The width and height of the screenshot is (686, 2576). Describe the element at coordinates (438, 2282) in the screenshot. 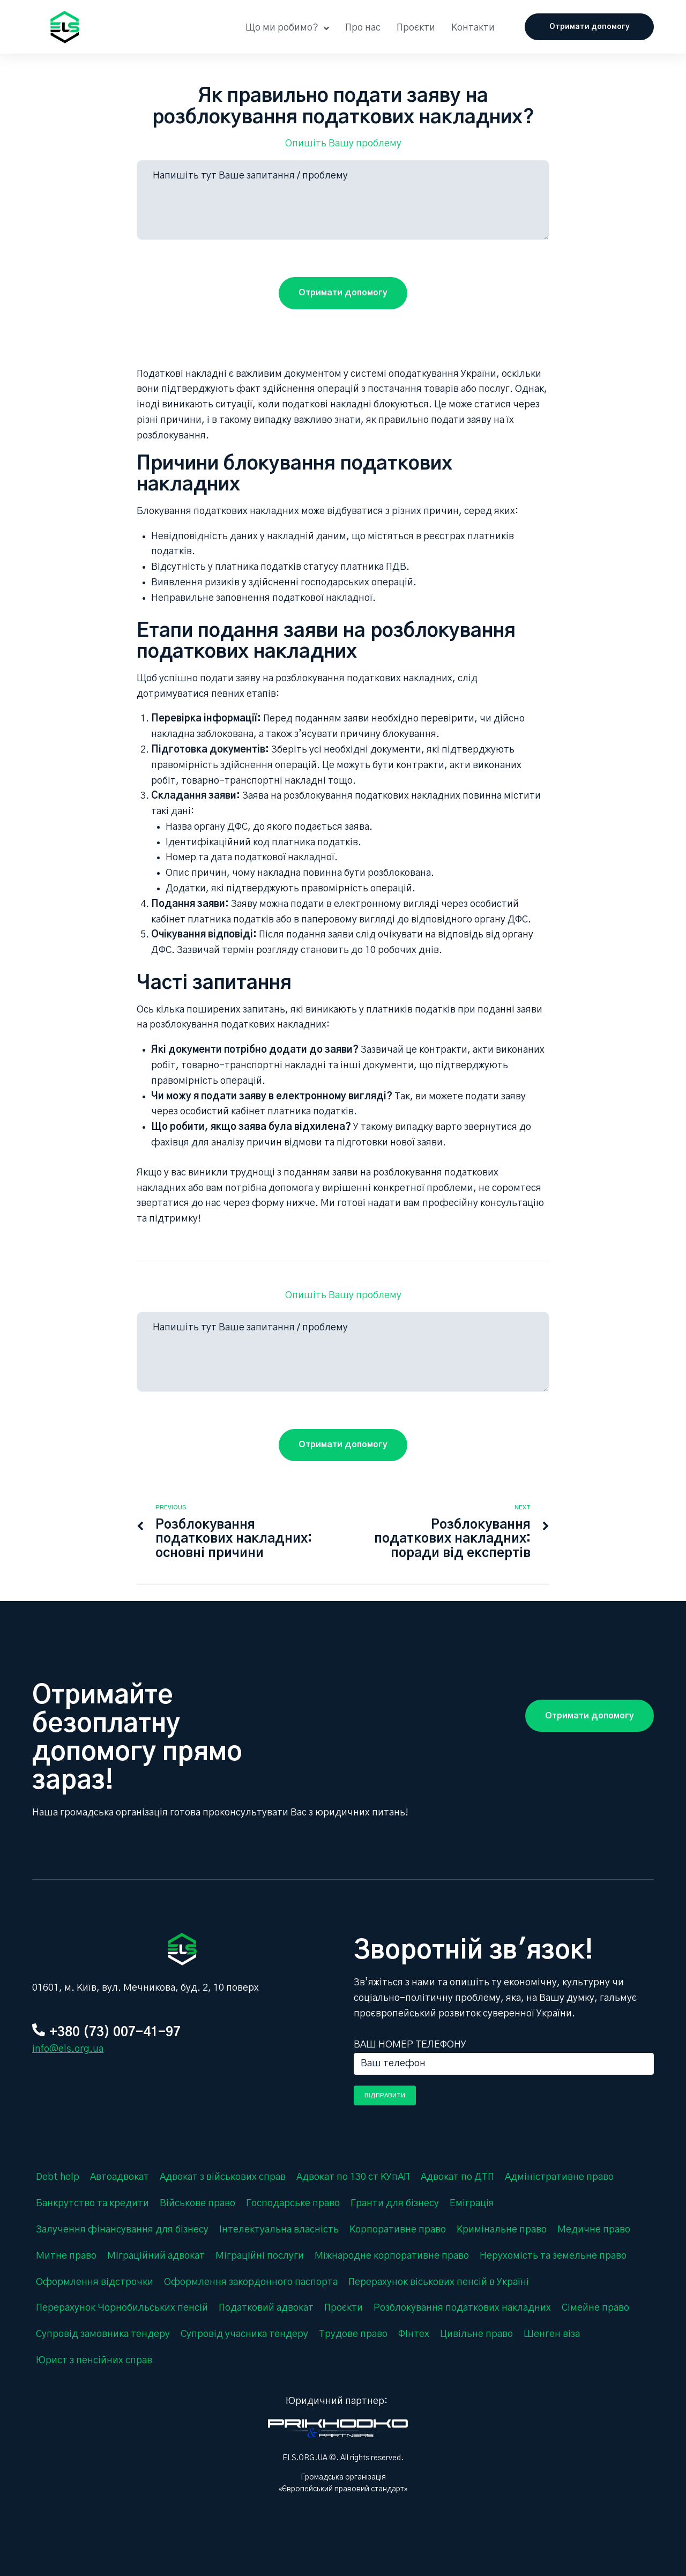

I see `Перерахунок віськових пенсій в Україні` at that location.